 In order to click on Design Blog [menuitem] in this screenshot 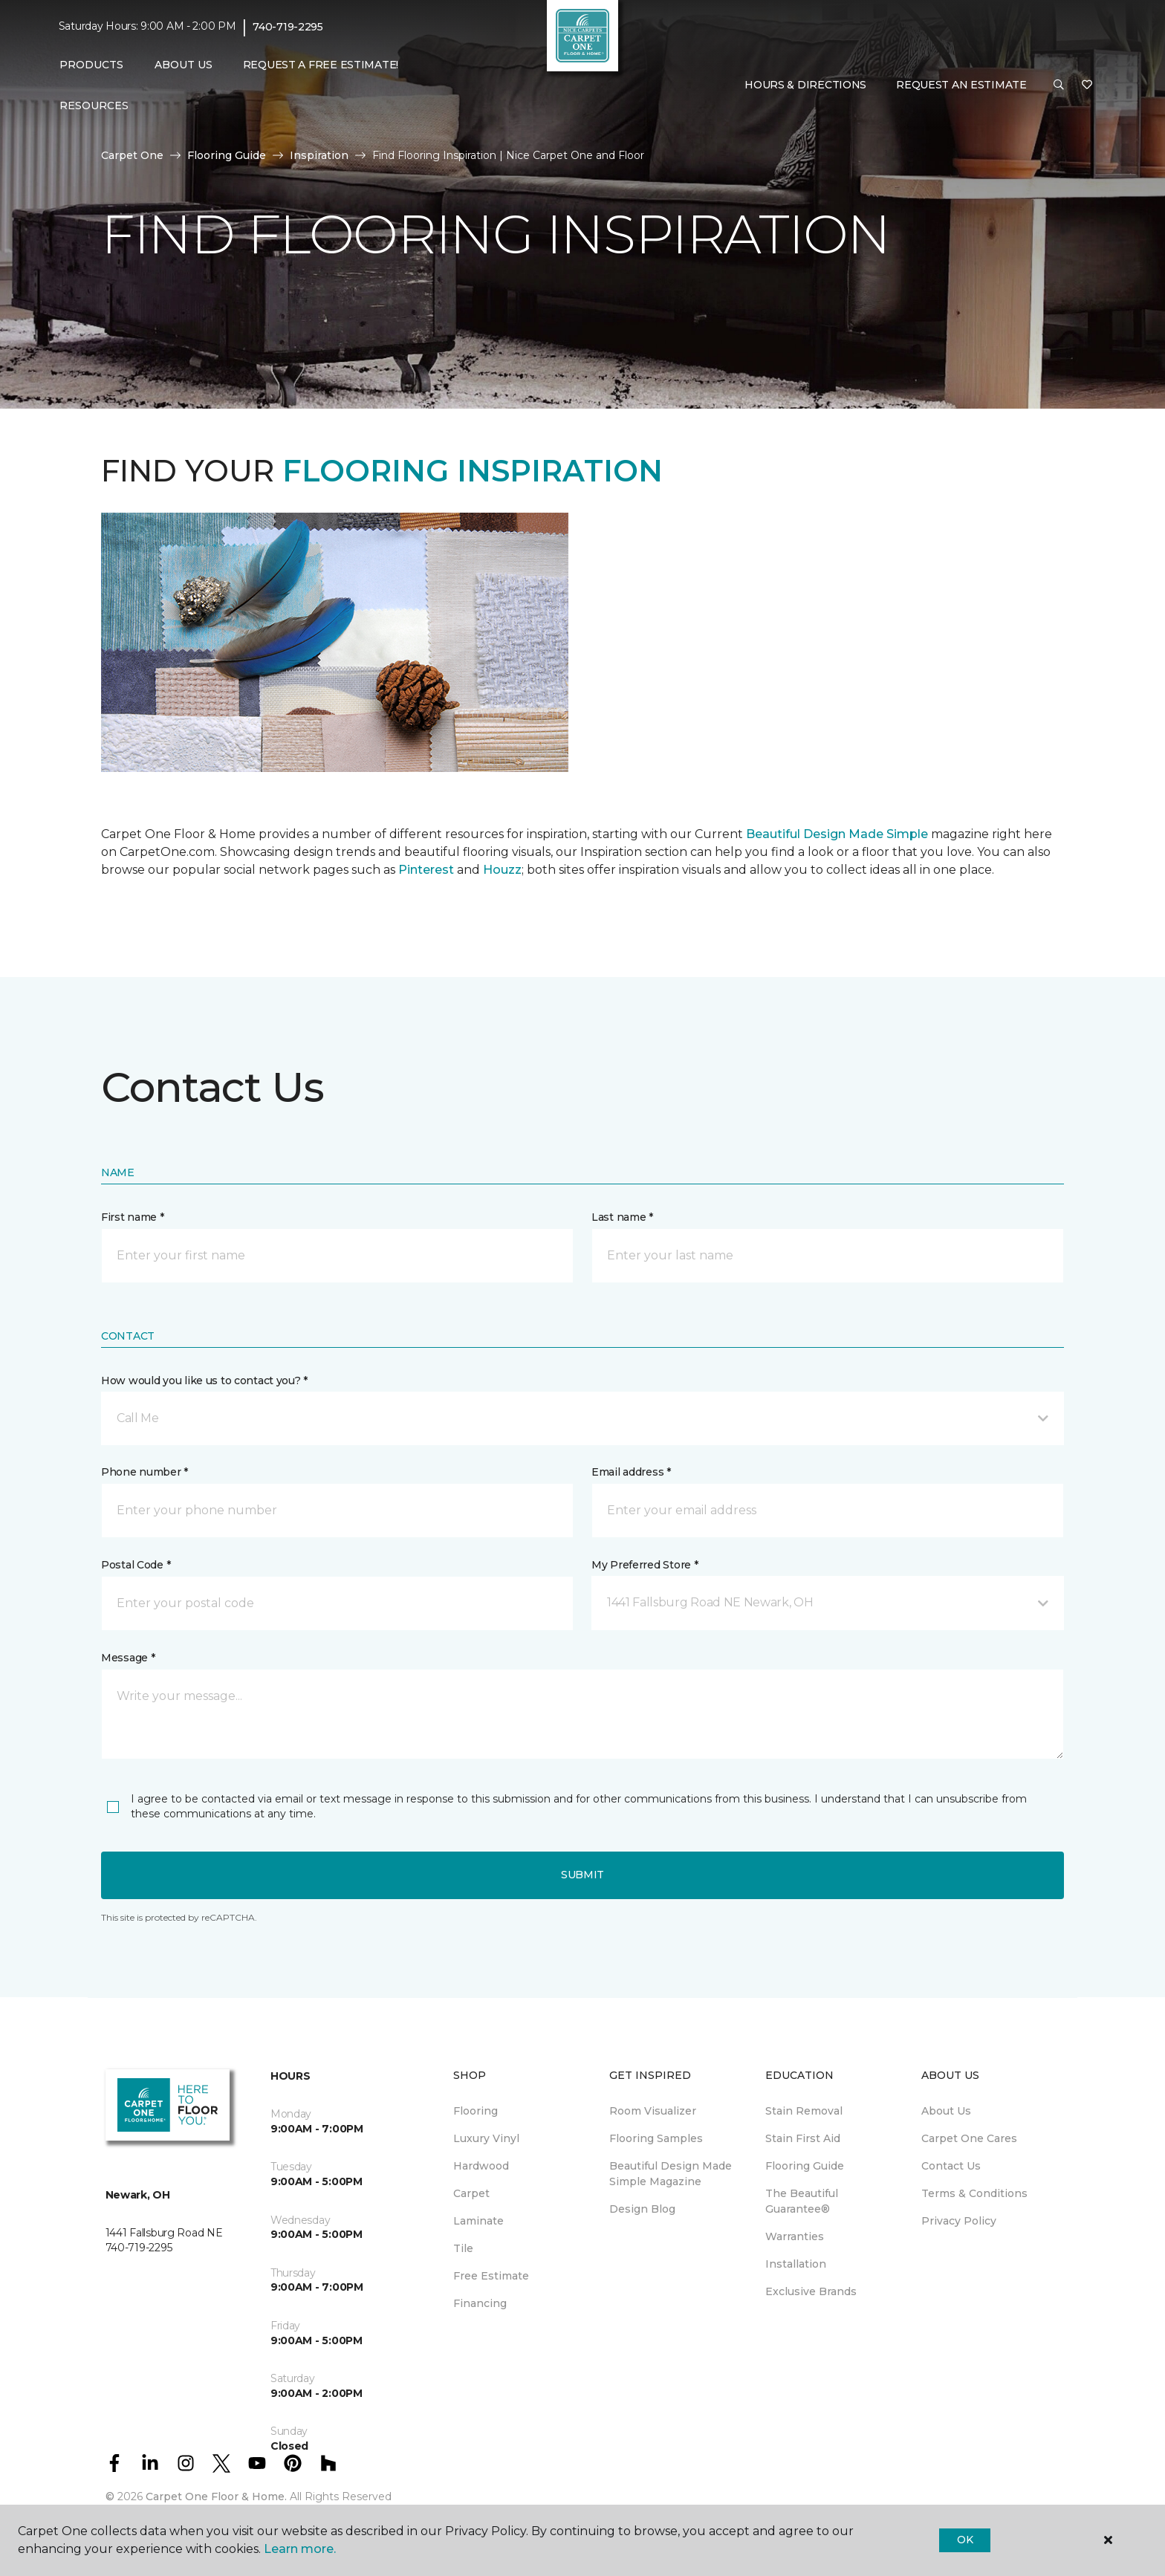, I will do `click(642, 2209)`.